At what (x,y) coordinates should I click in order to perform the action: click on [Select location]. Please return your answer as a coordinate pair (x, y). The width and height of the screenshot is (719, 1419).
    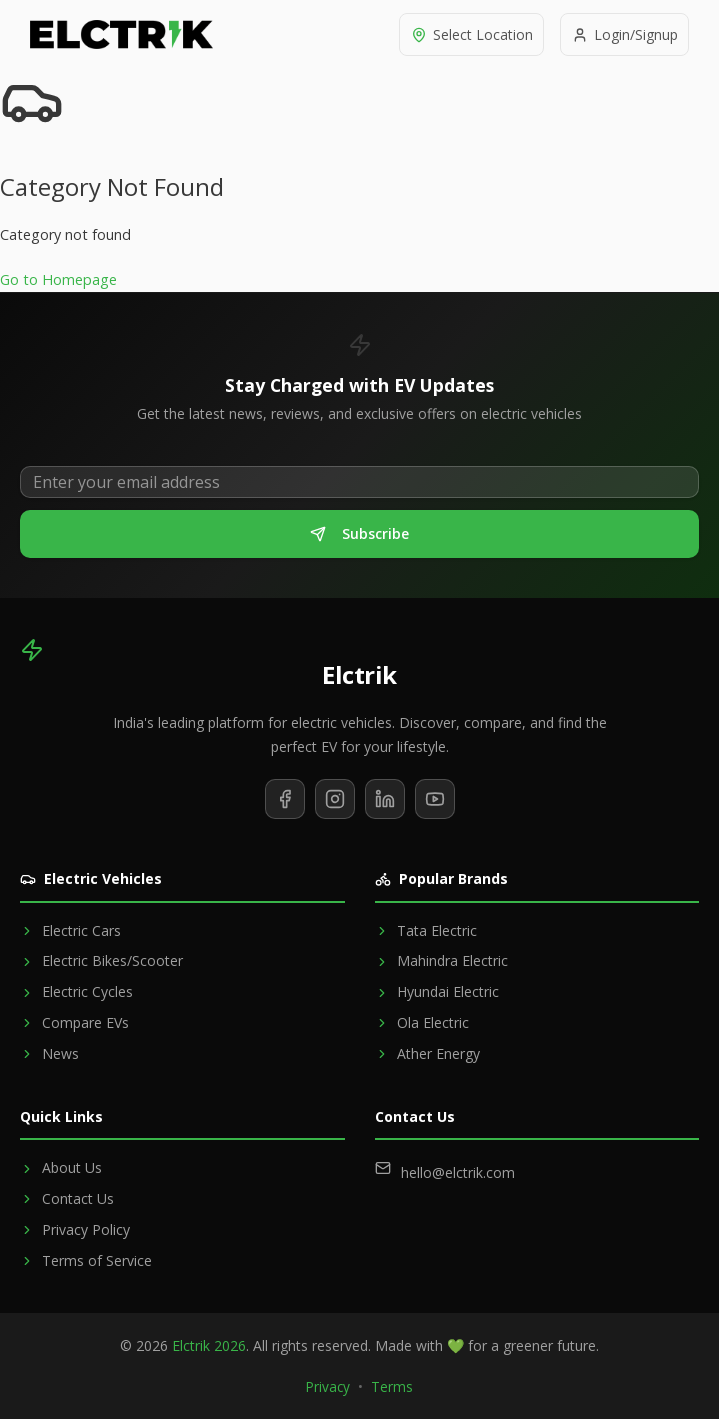
    Looking at the image, I should click on (467, 34).